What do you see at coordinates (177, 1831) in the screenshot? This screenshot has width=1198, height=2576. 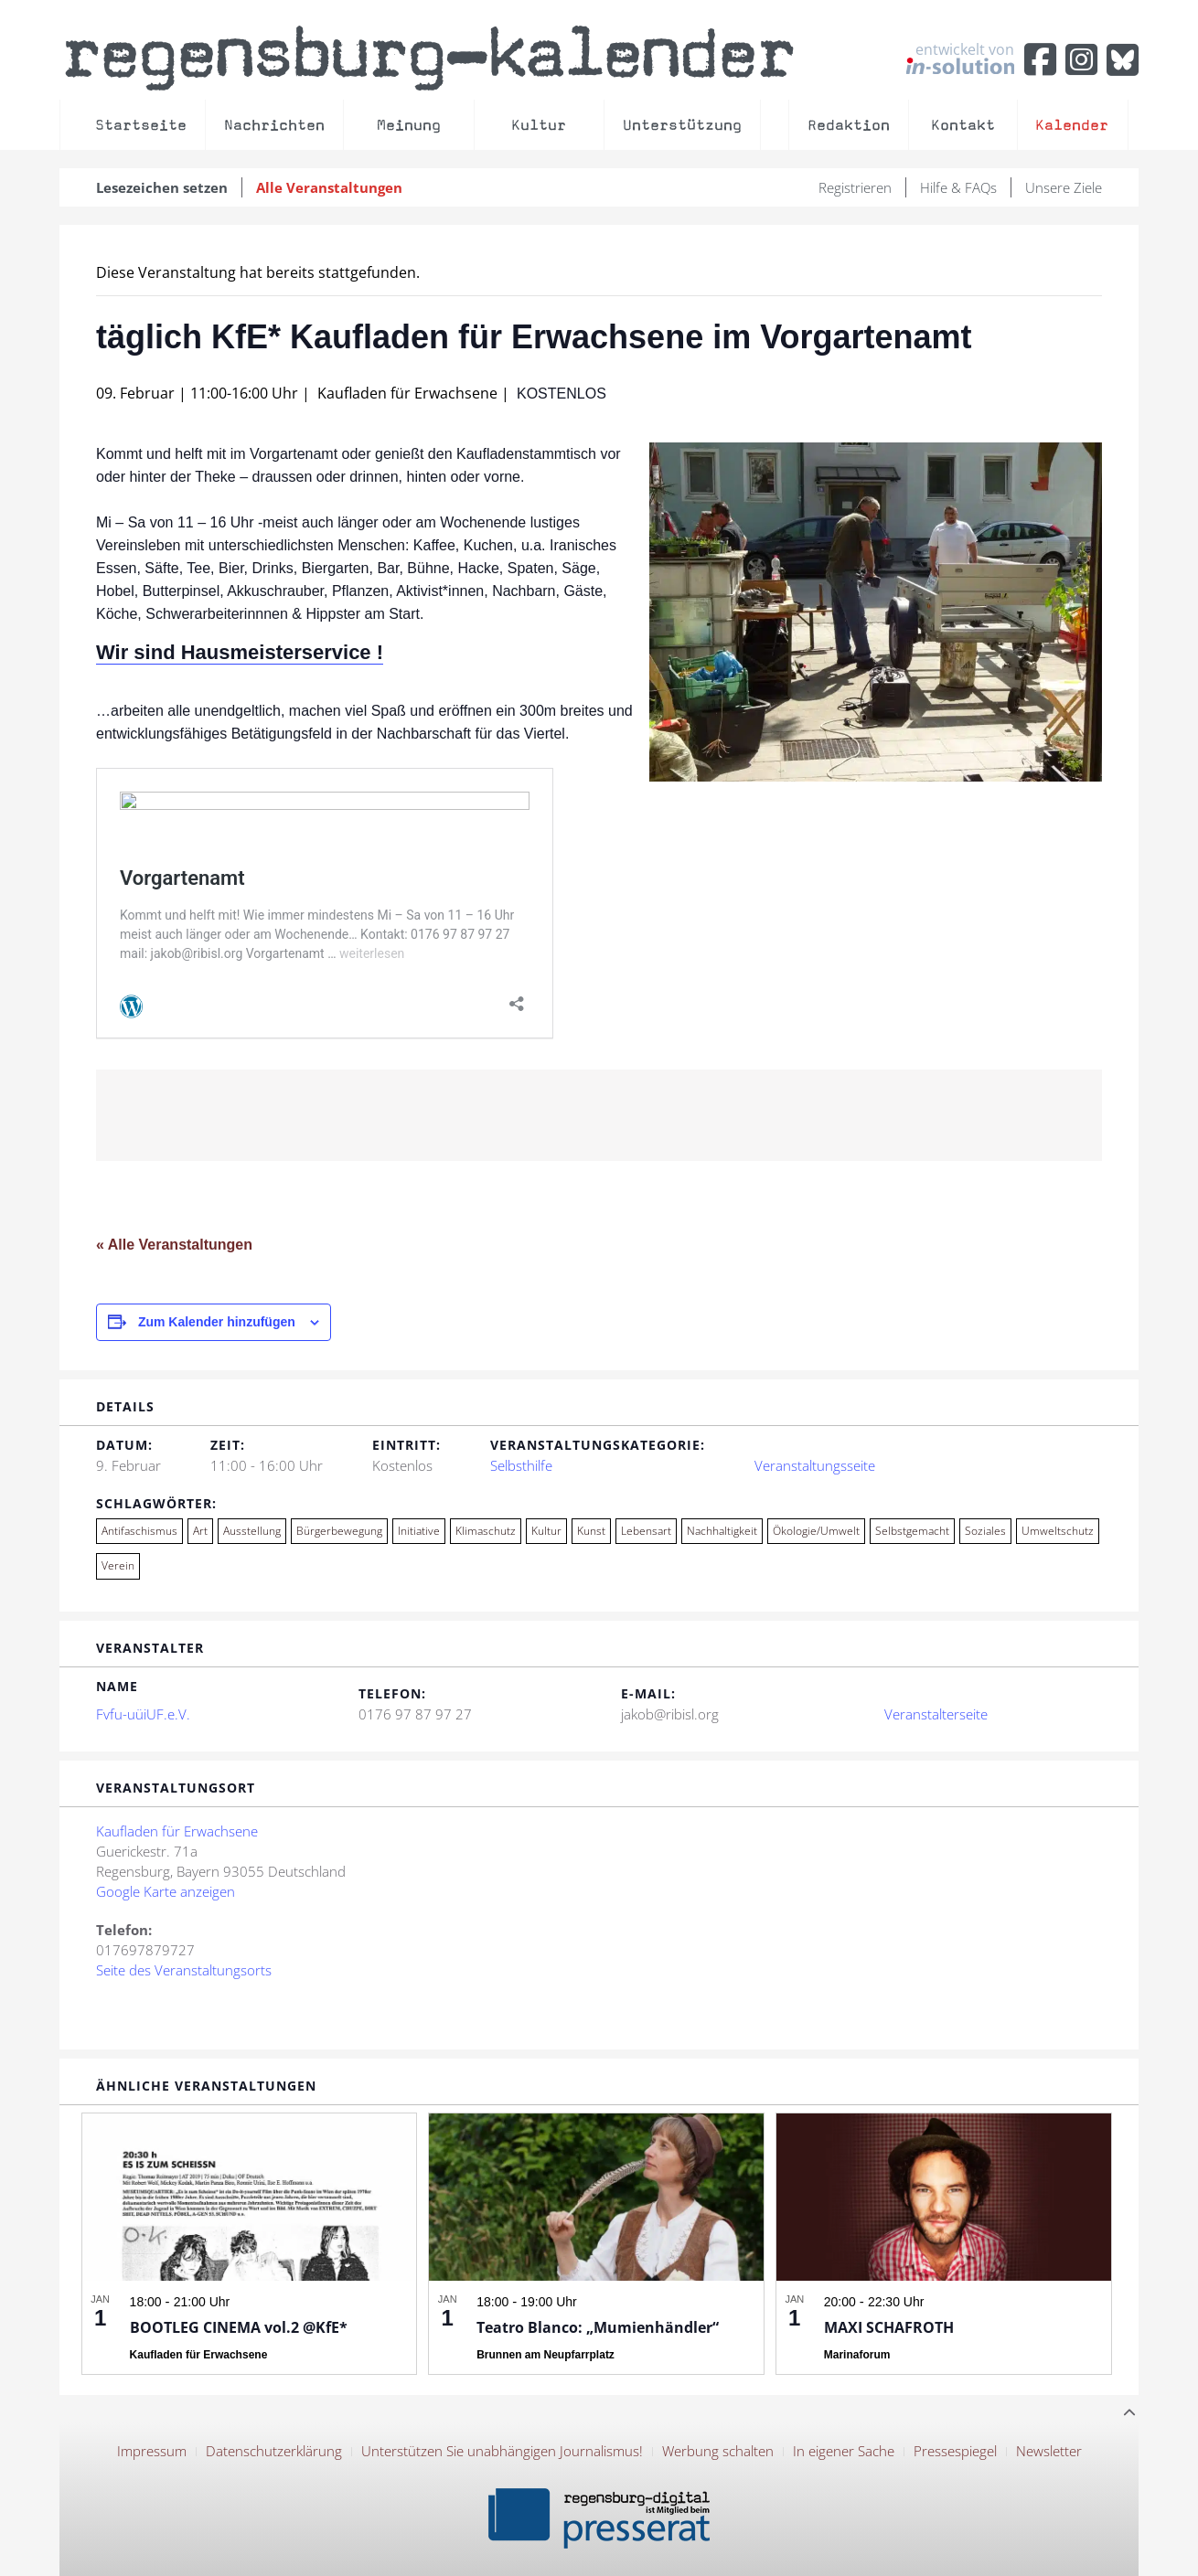 I see `Kaufladen für Erwachsene` at bounding box center [177, 1831].